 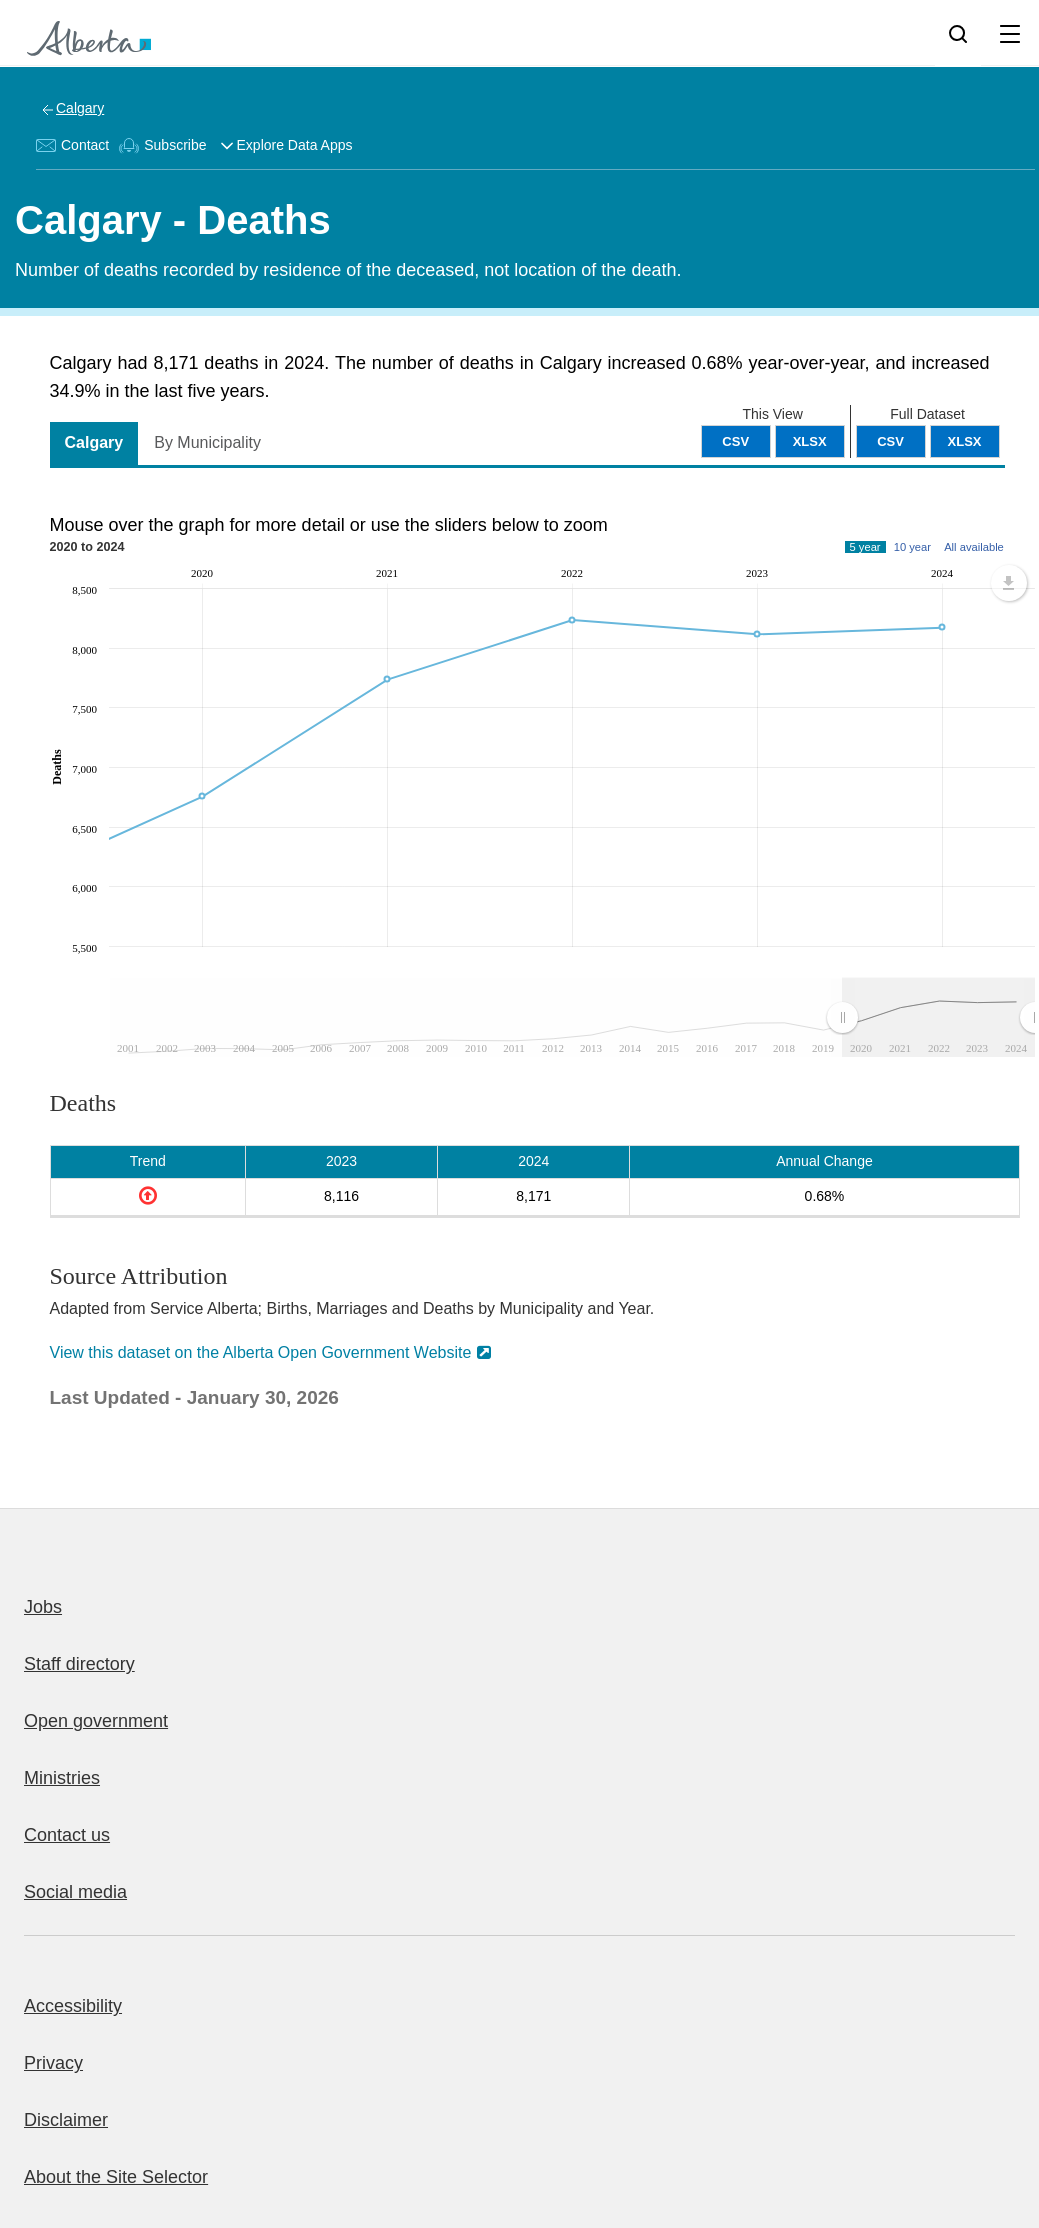 What do you see at coordinates (965, 441) in the screenshot?
I see `XLSX` at bounding box center [965, 441].